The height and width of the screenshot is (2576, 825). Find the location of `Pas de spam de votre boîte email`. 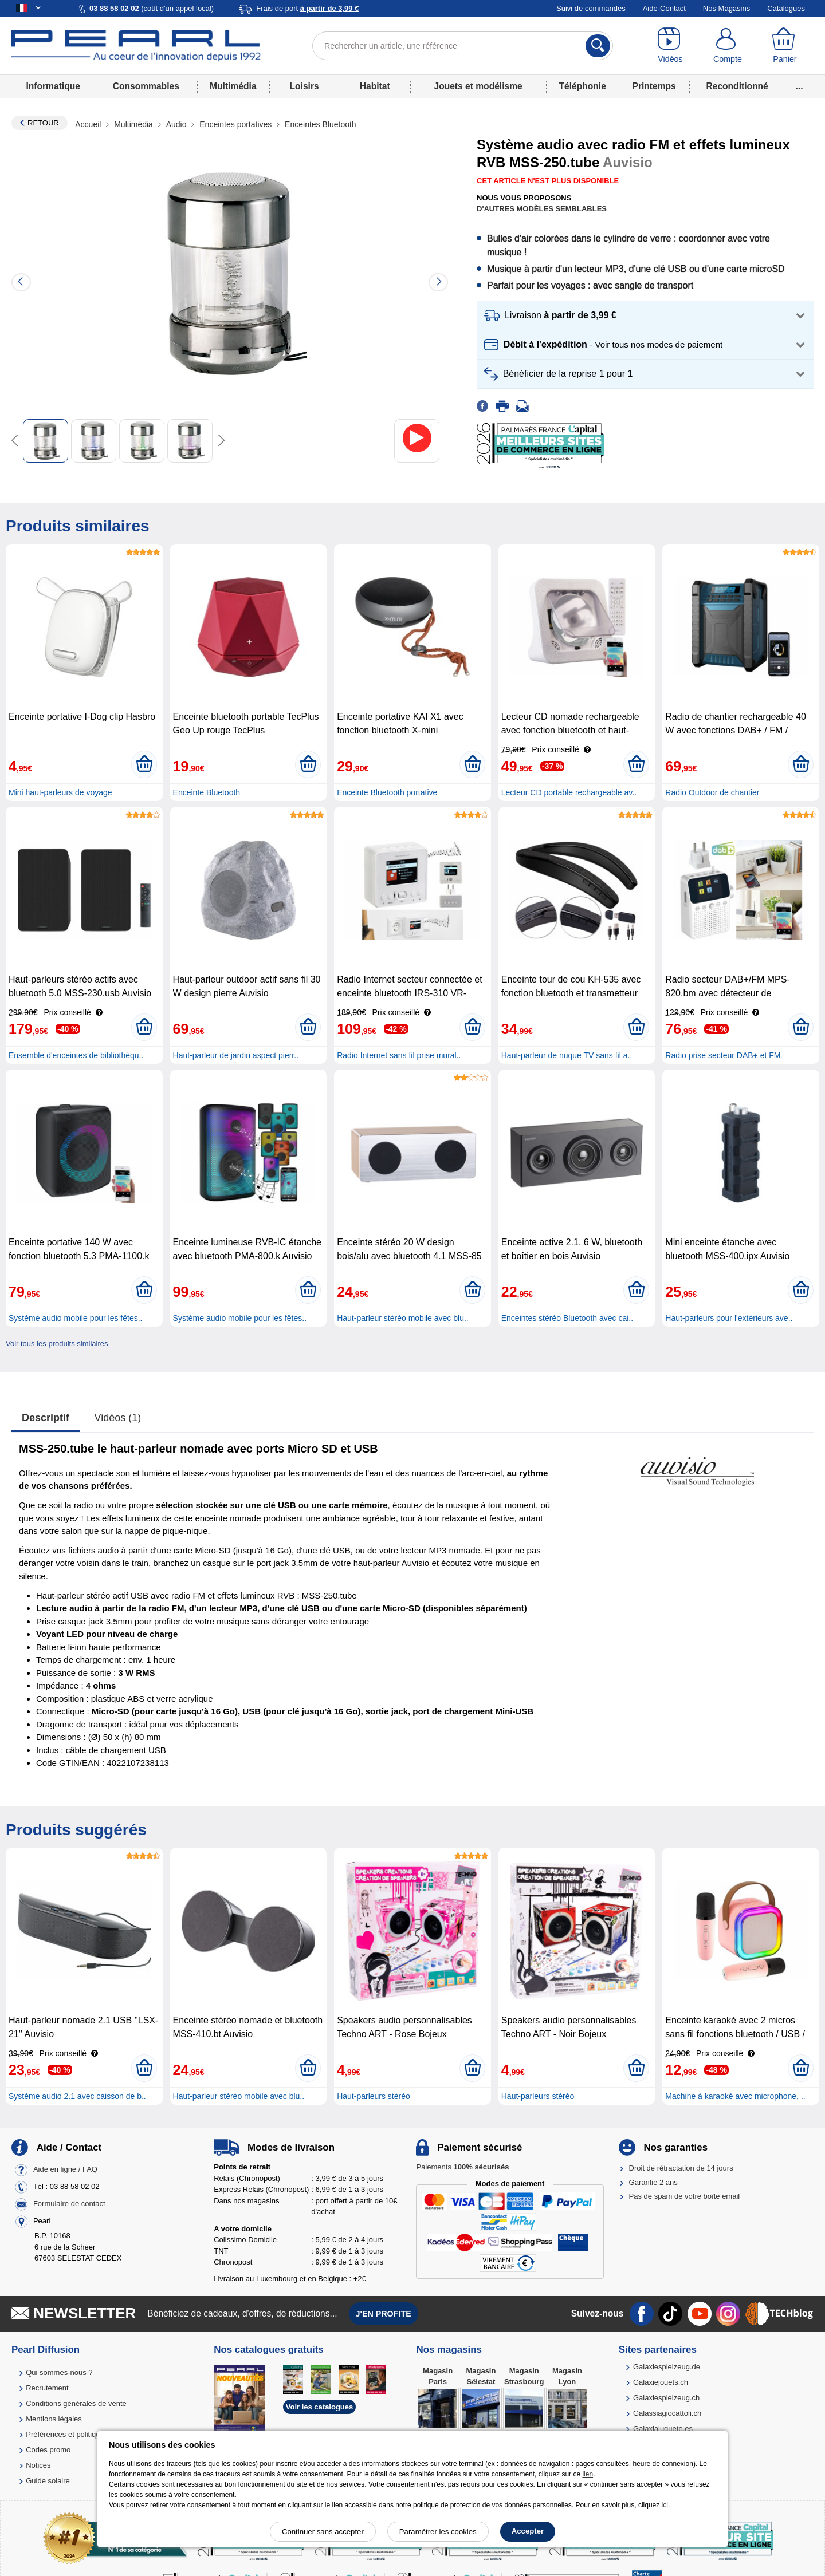

Pas de spam de votre boîte email is located at coordinates (684, 2196).